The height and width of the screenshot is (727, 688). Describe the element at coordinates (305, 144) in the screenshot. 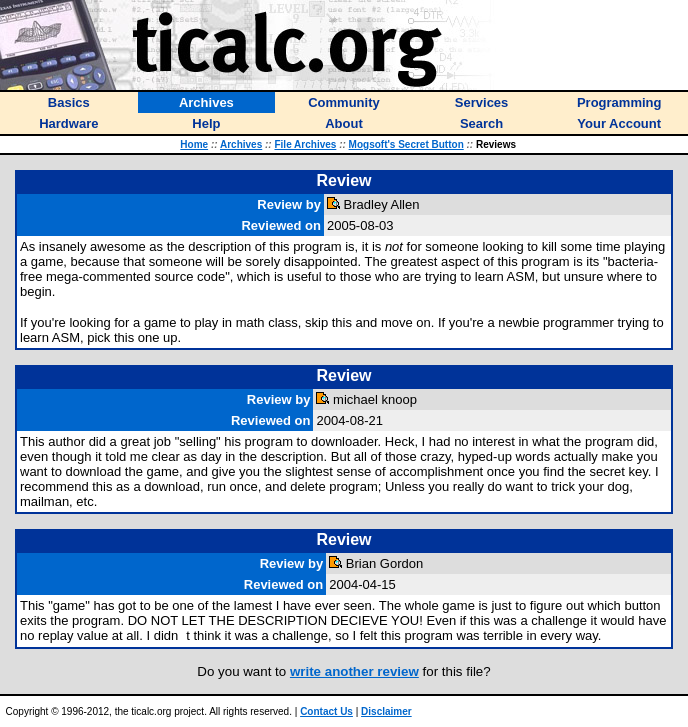

I see `File Archives` at that location.